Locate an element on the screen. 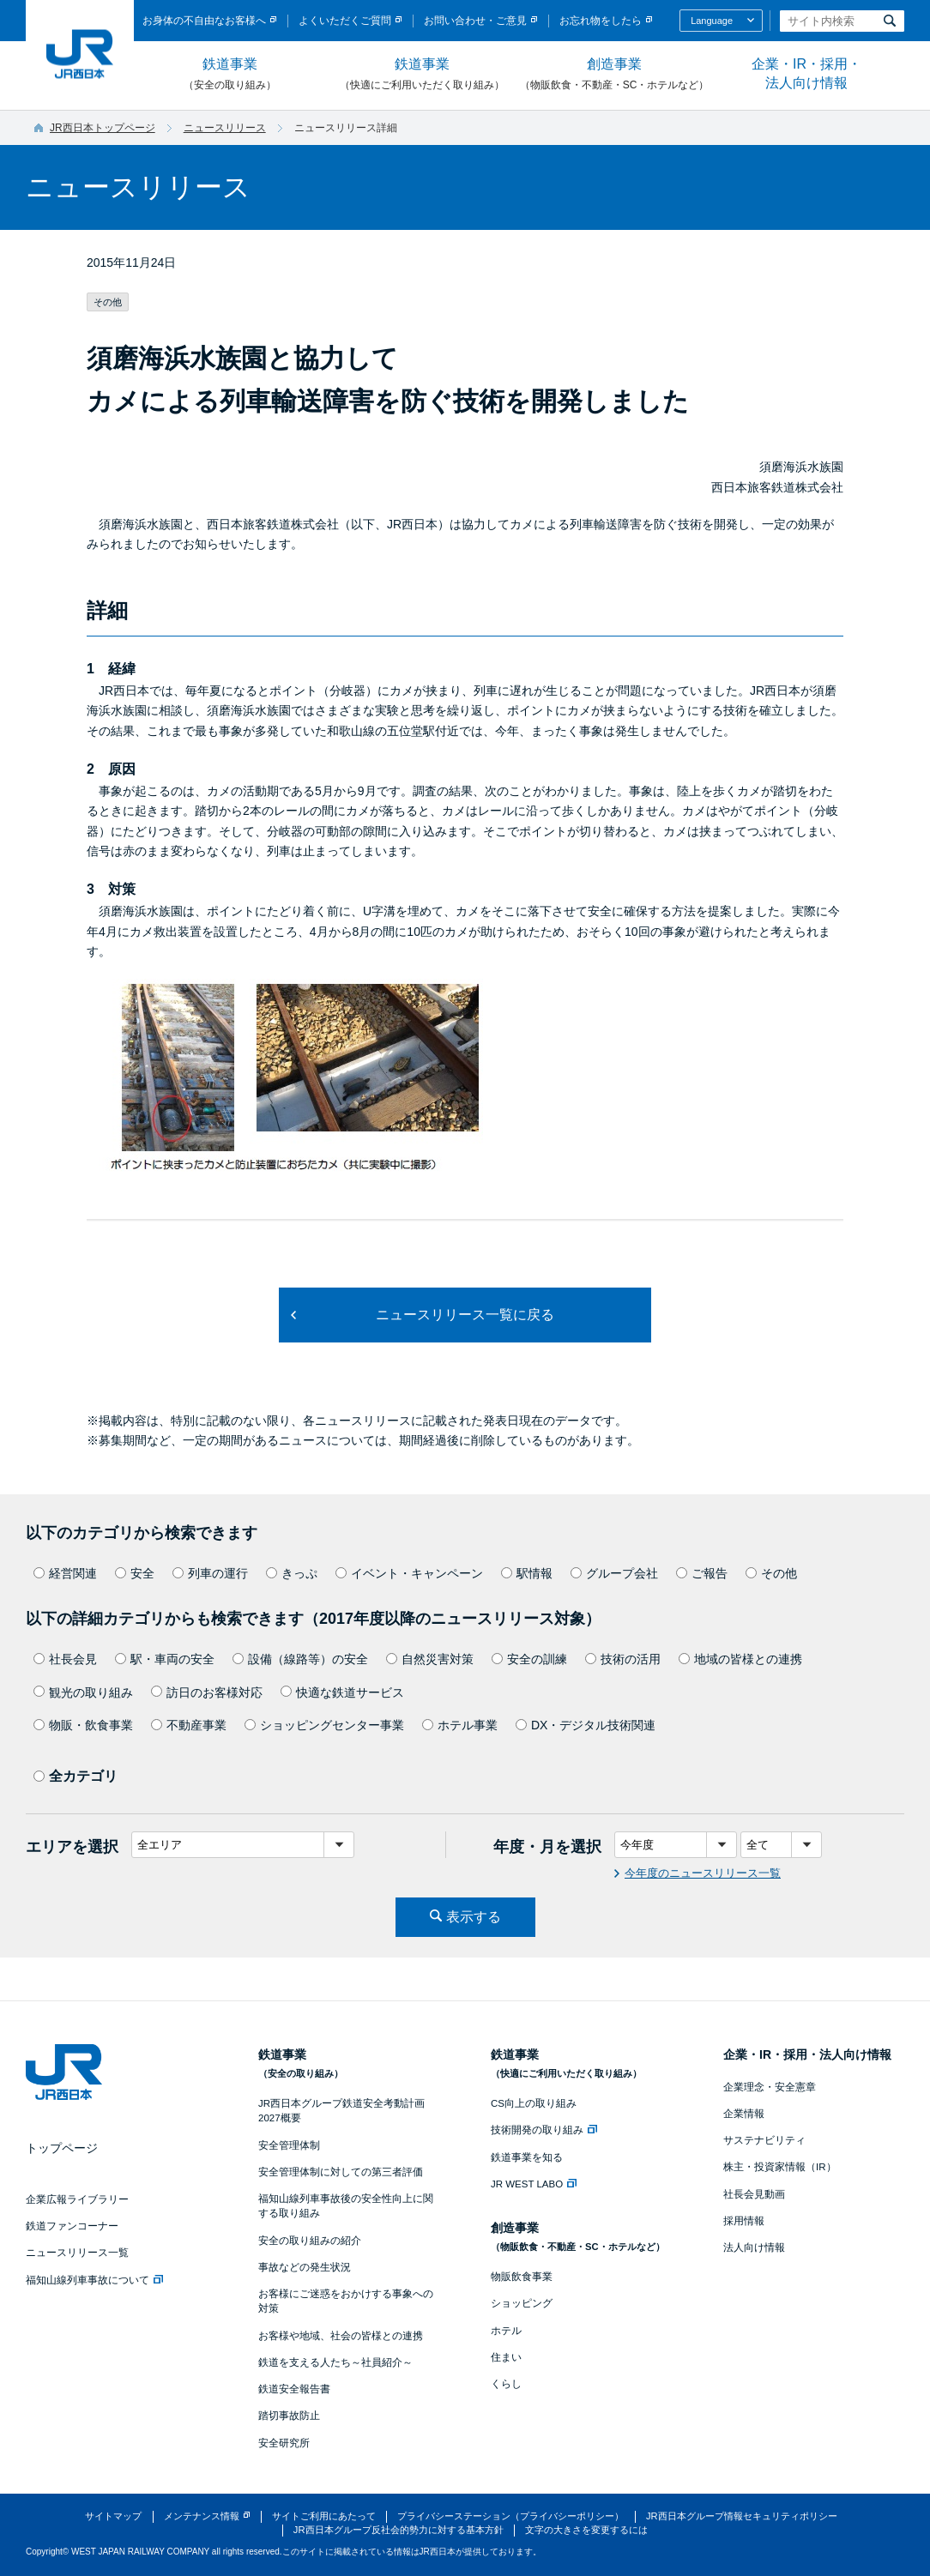 The height and width of the screenshot is (2576, 930). イベント・キャンペーン is located at coordinates (409, 1573).